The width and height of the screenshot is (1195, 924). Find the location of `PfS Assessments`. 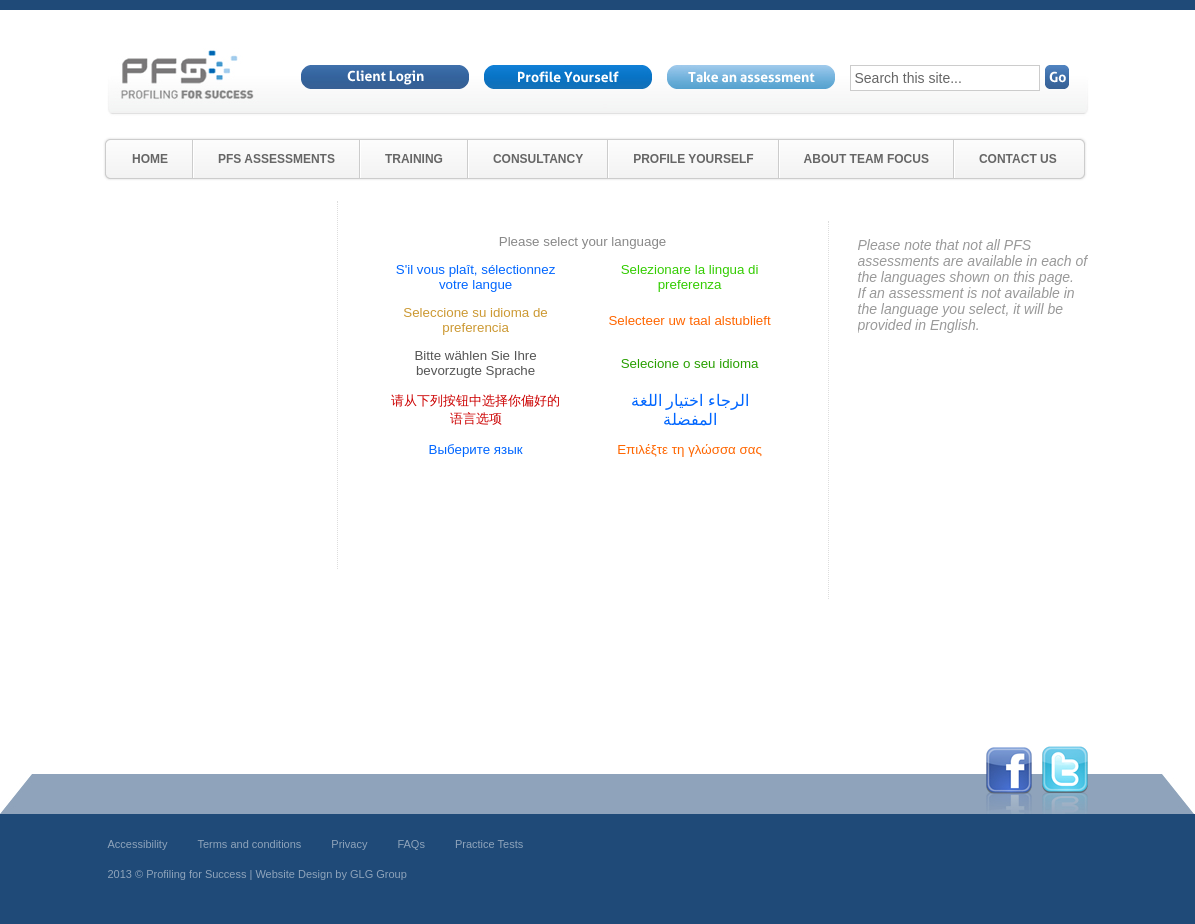

PfS Assessments is located at coordinates (276, 159).